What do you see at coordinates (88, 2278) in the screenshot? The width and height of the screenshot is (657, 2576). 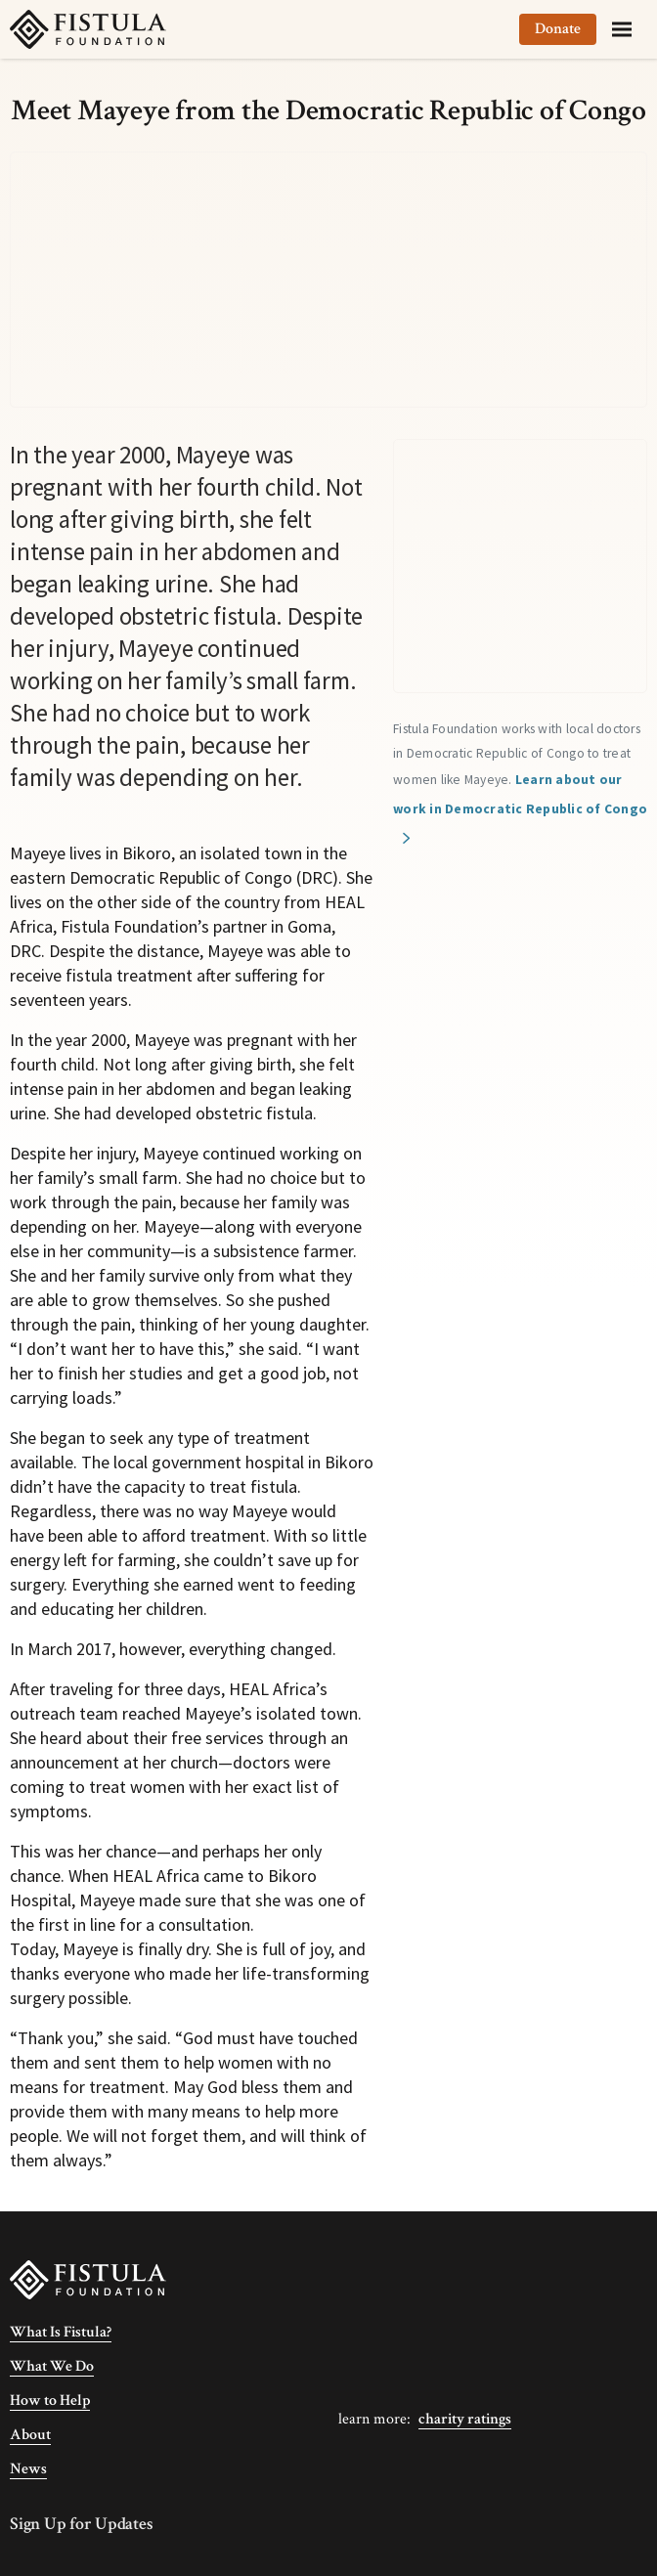 I see `[Fistula Foundation]` at bounding box center [88, 2278].